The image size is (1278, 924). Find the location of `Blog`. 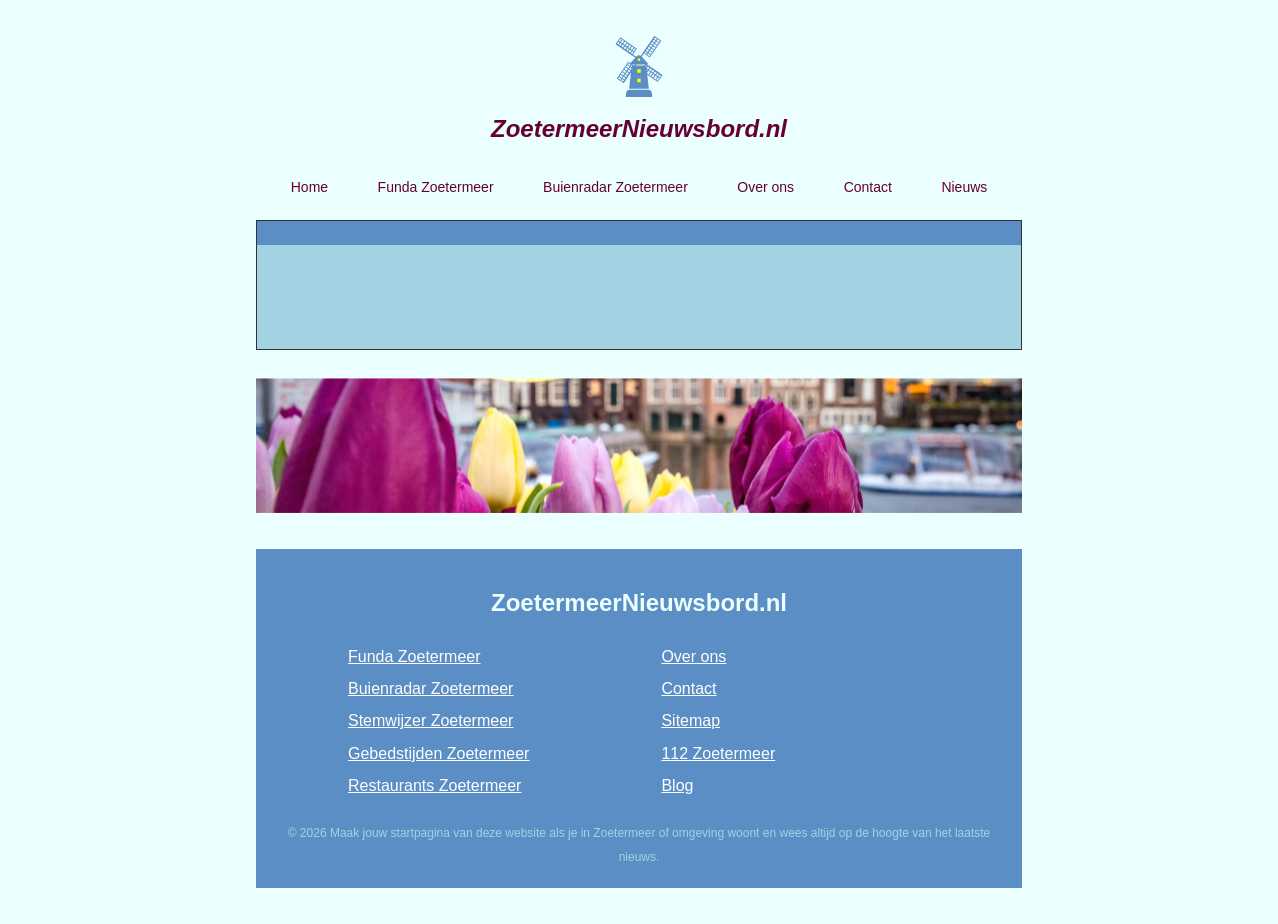

Blog is located at coordinates (677, 785).